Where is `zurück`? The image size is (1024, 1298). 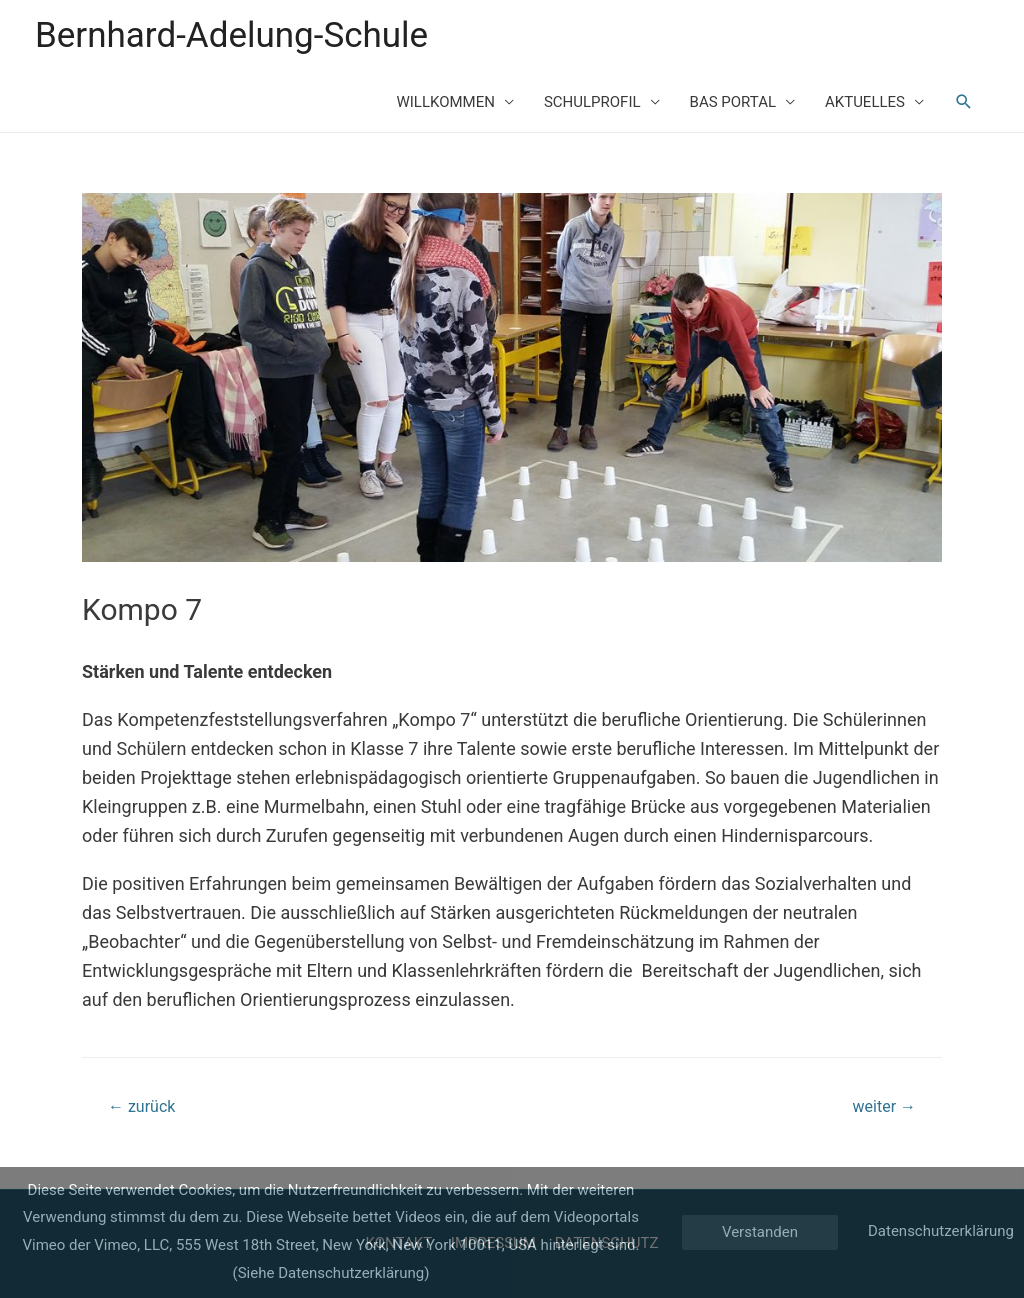
zurück is located at coordinates (141, 1106).